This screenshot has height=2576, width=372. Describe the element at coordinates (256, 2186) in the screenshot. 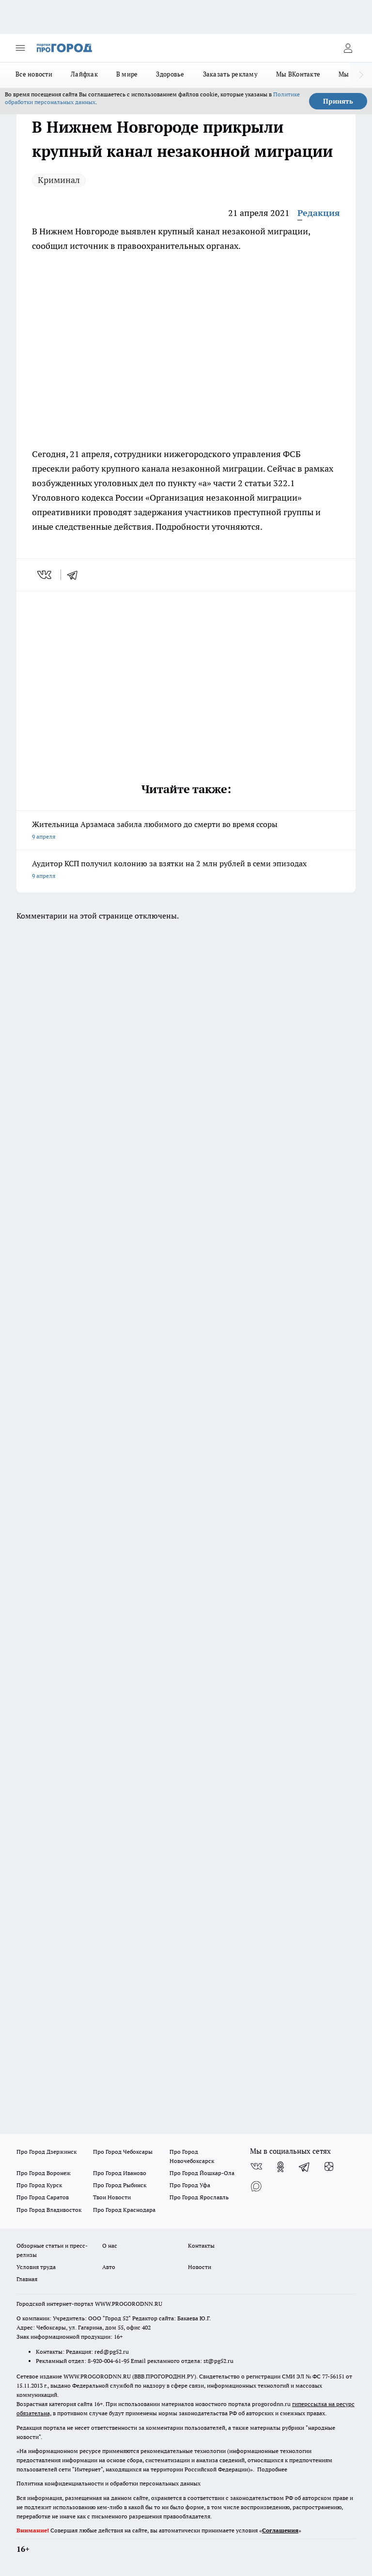

I see `[Социальная сеть Max]` at that location.